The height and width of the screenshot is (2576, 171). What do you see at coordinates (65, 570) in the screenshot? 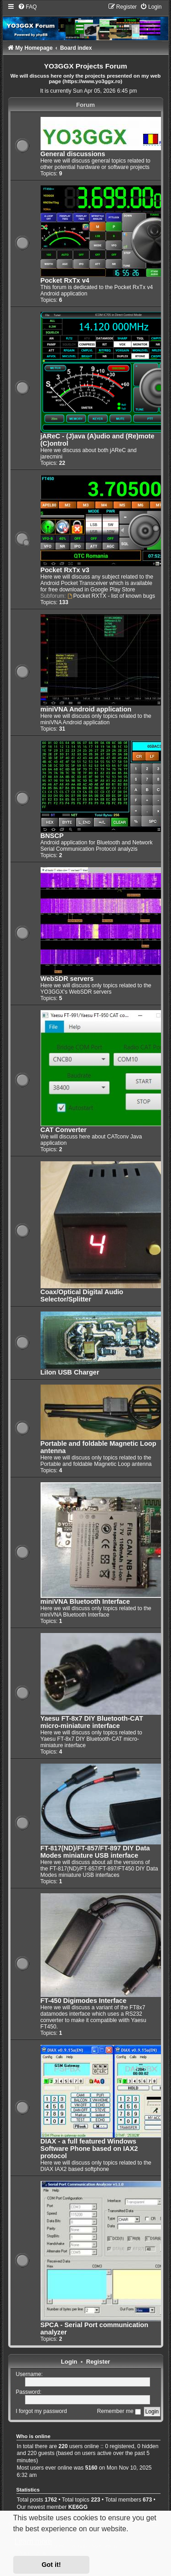
I see `Pocket RxTx v3` at bounding box center [65, 570].